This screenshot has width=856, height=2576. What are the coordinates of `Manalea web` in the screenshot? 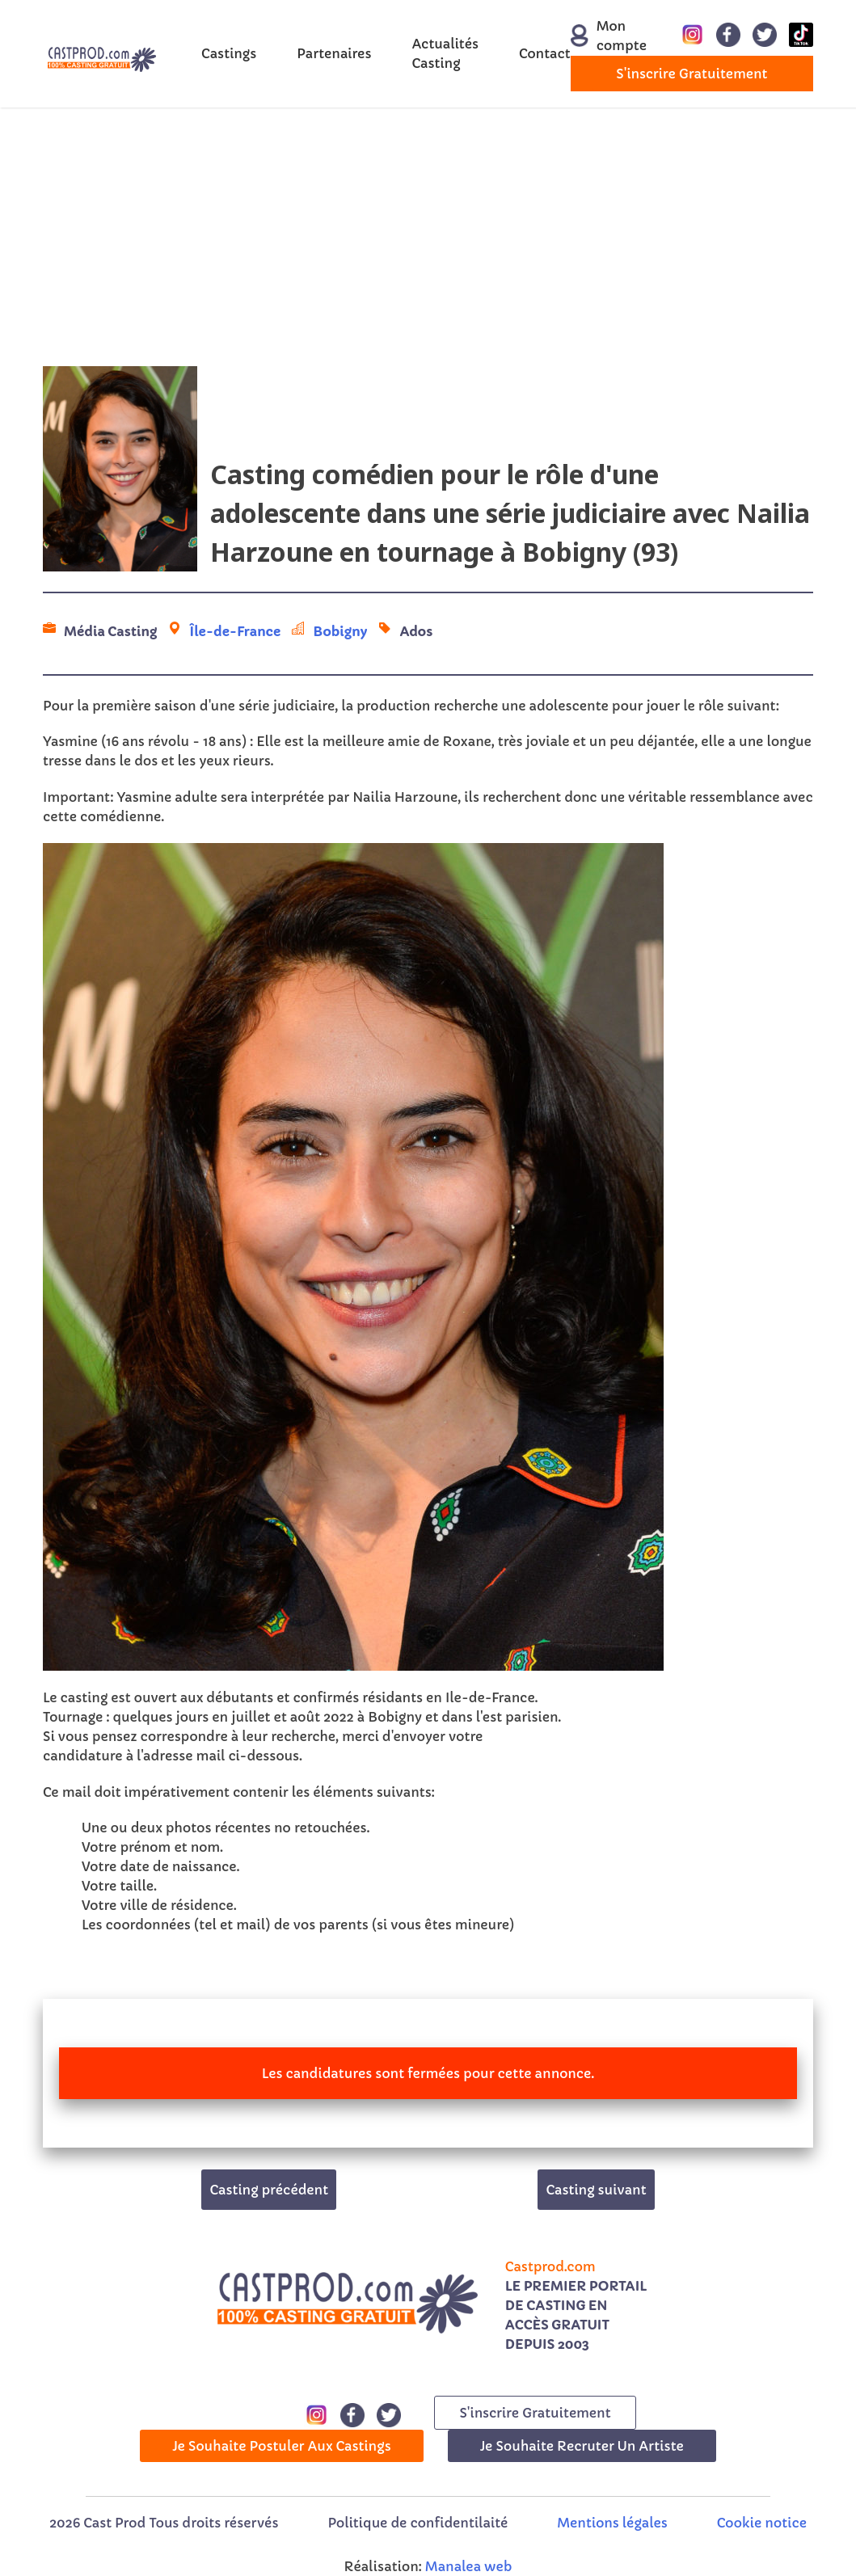 It's located at (468, 2566).